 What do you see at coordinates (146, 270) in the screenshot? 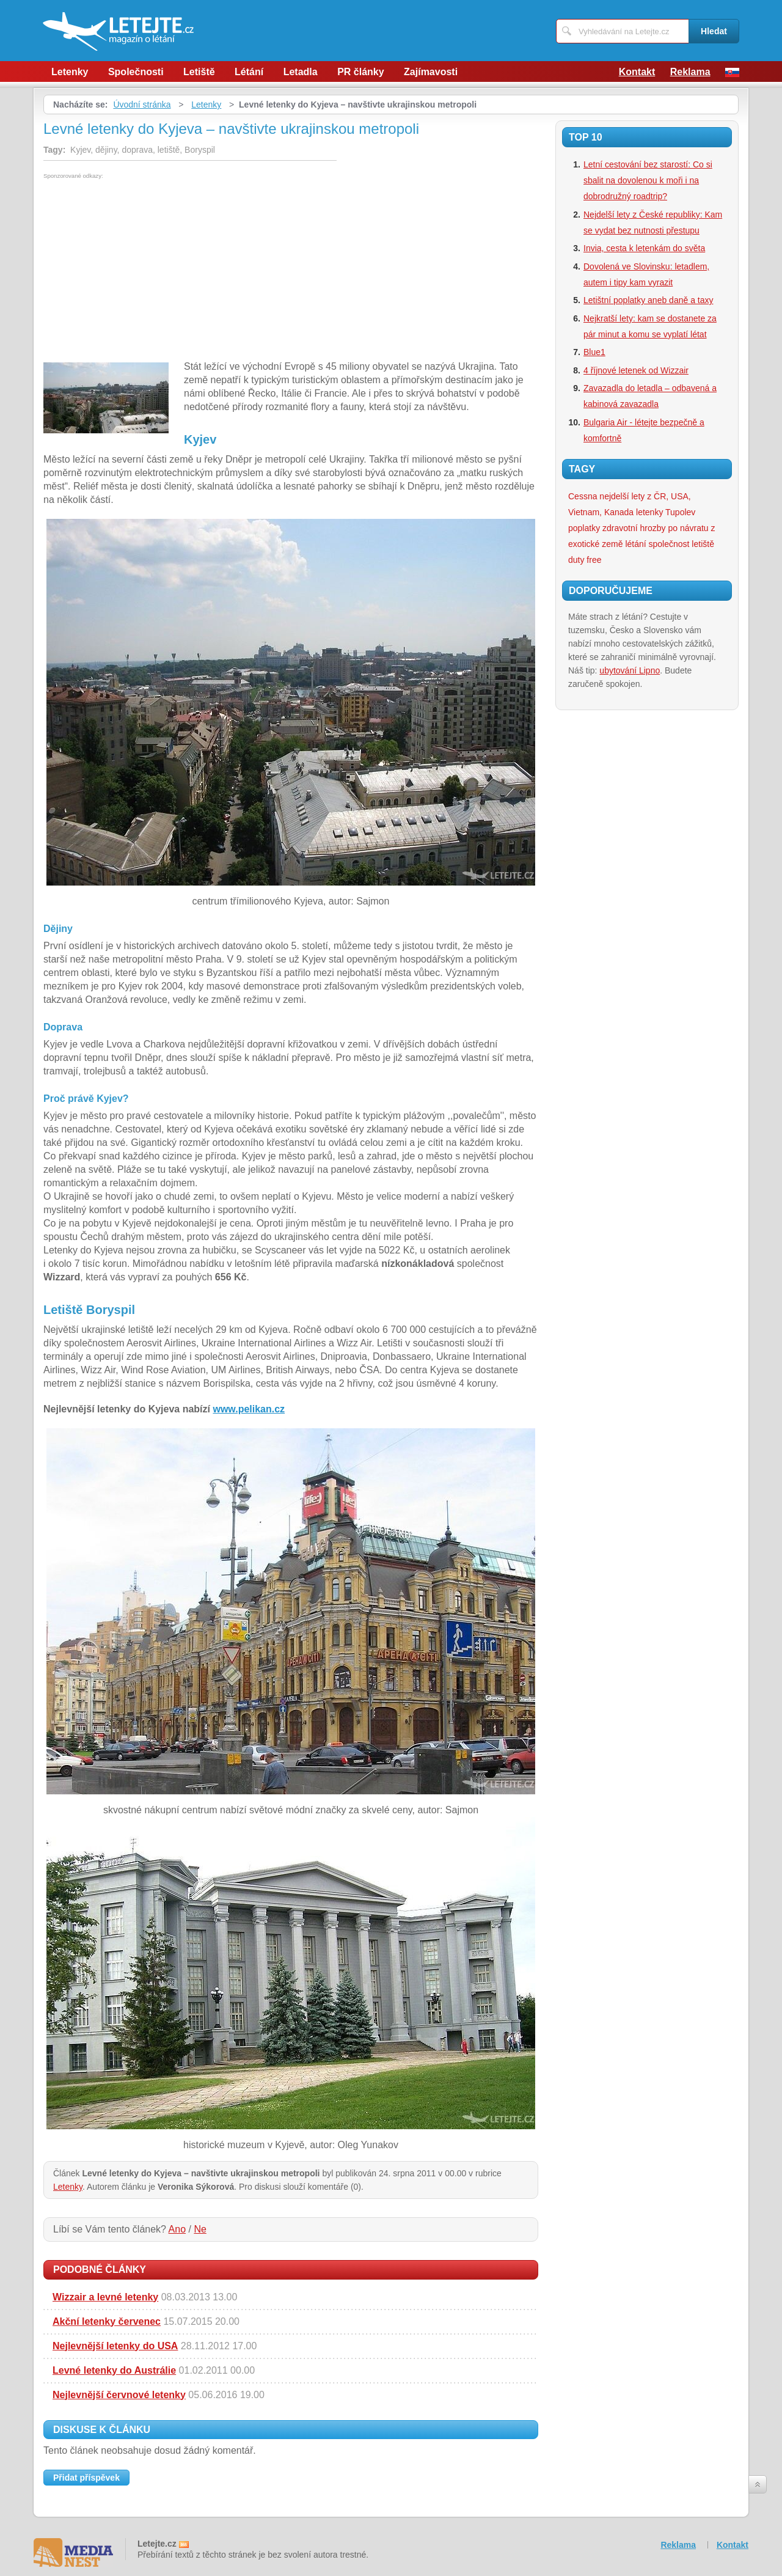
I see `[Advertisement]` at bounding box center [146, 270].